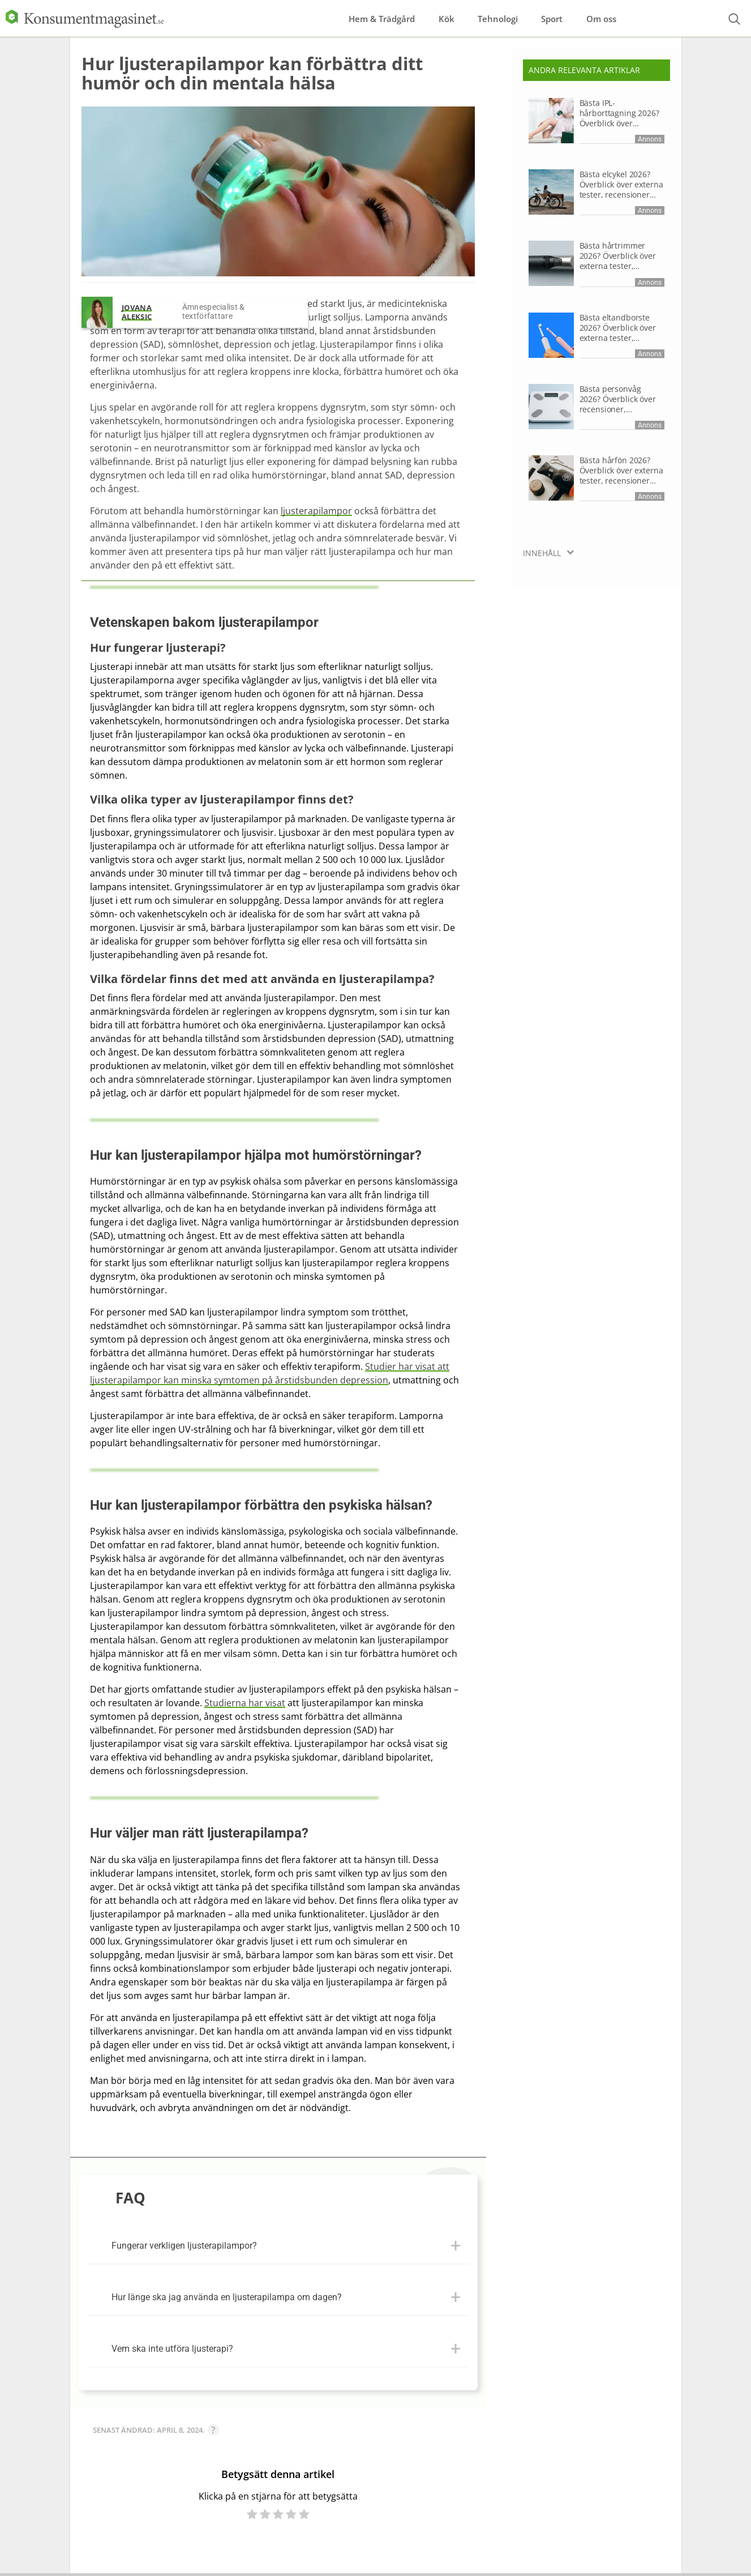 Image resolution: width=751 pixels, height=2576 pixels. Describe the element at coordinates (618, 328) in the screenshot. I see `Bästa eltandborste 2026? Överblick över externa tester, recensioner och research` at that location.